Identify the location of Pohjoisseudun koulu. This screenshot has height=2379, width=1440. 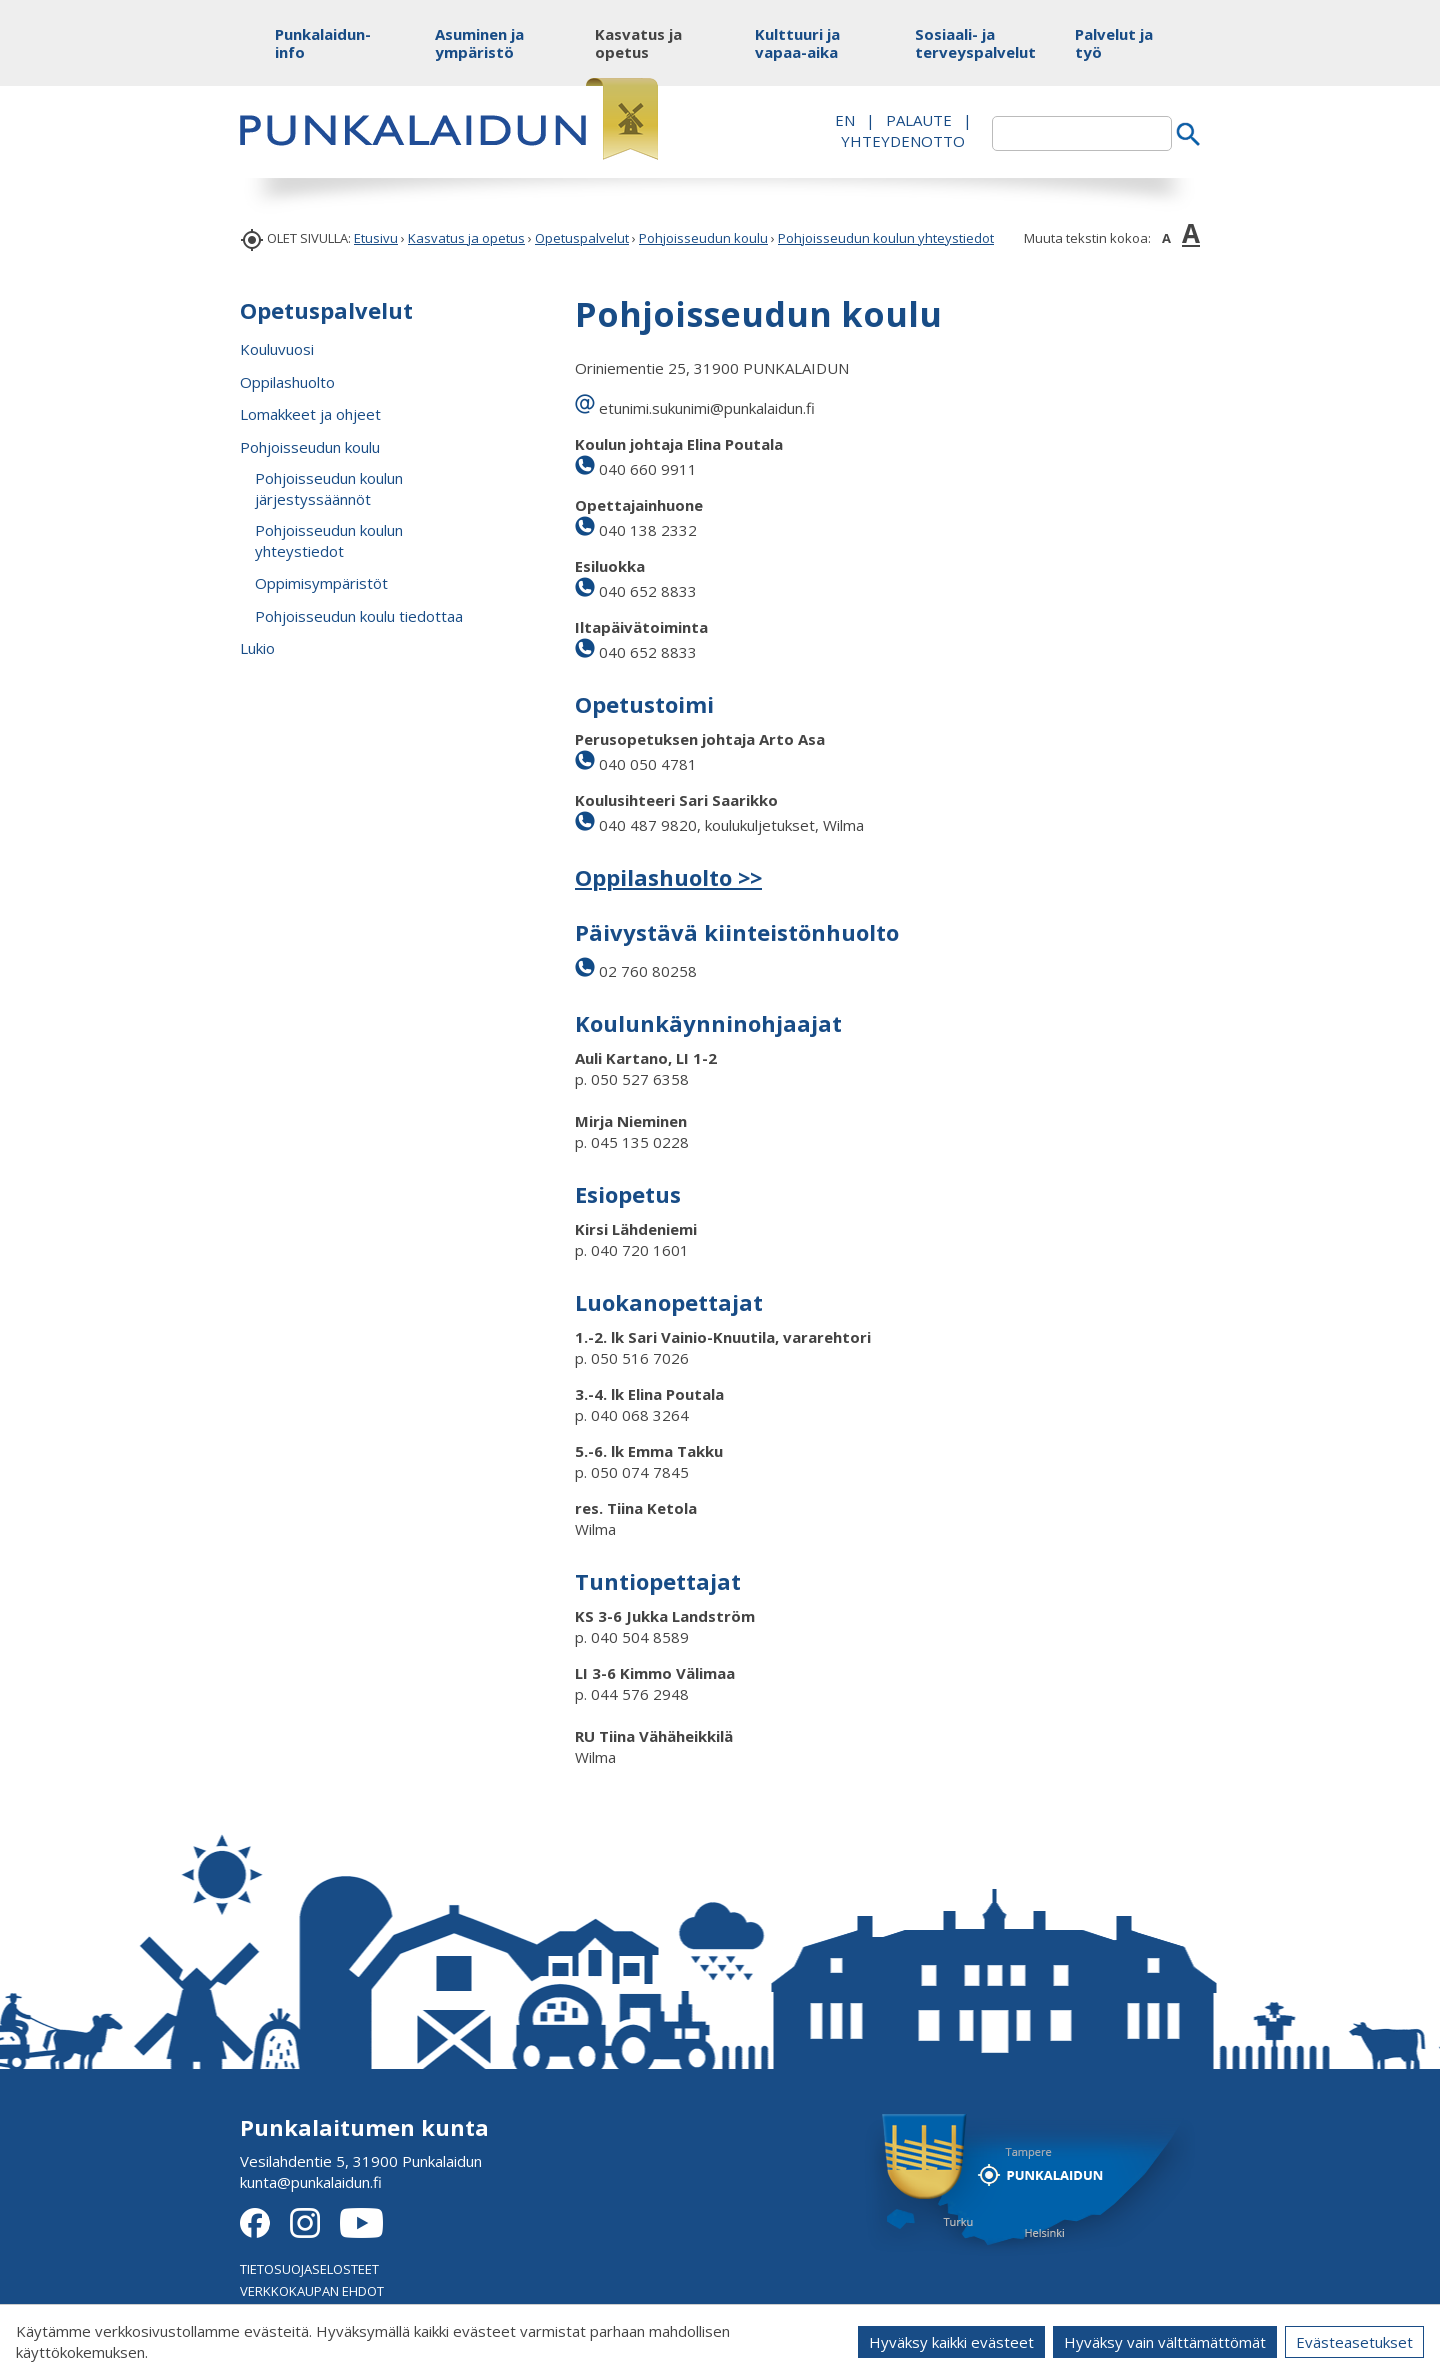
(703, 238).